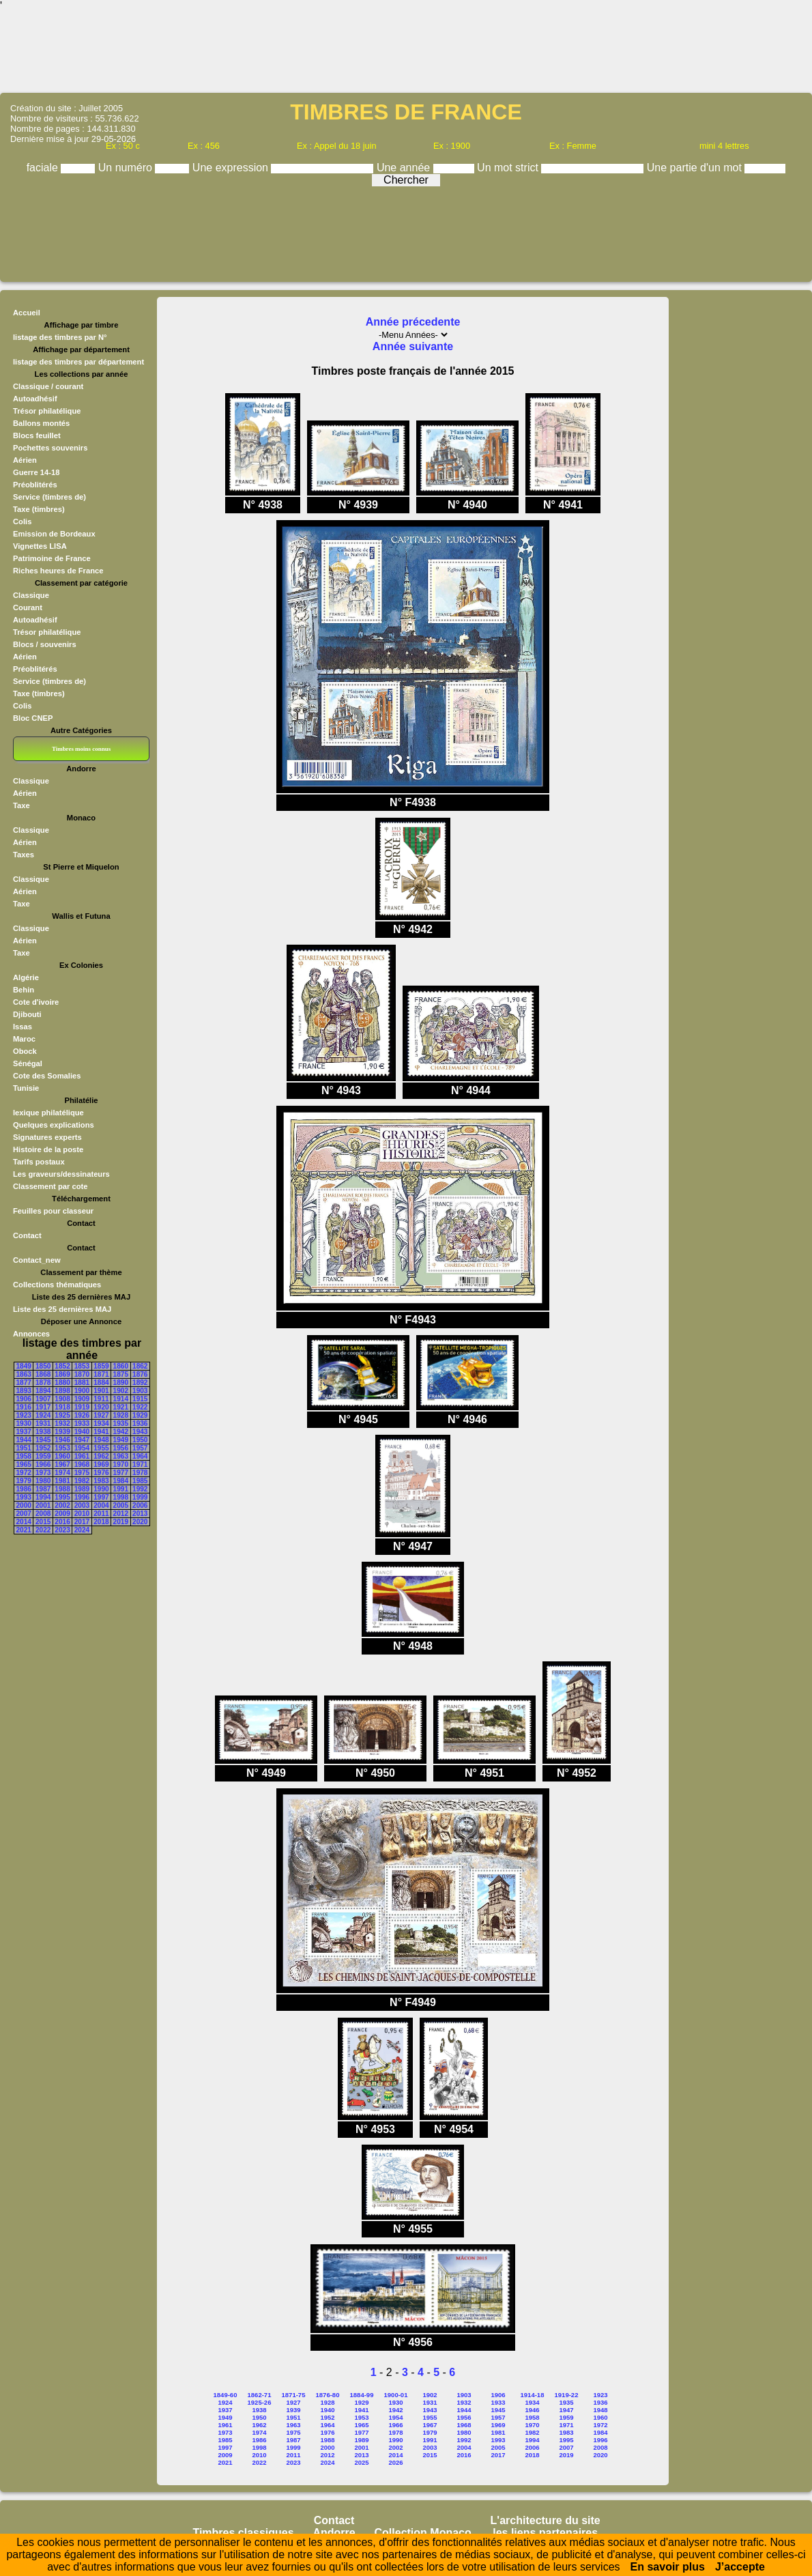 The image size is (812, 2576). What do you see at coordinates (120, 1522) in the screenshot?
I see `2019` at bounding box center [120, 1522].